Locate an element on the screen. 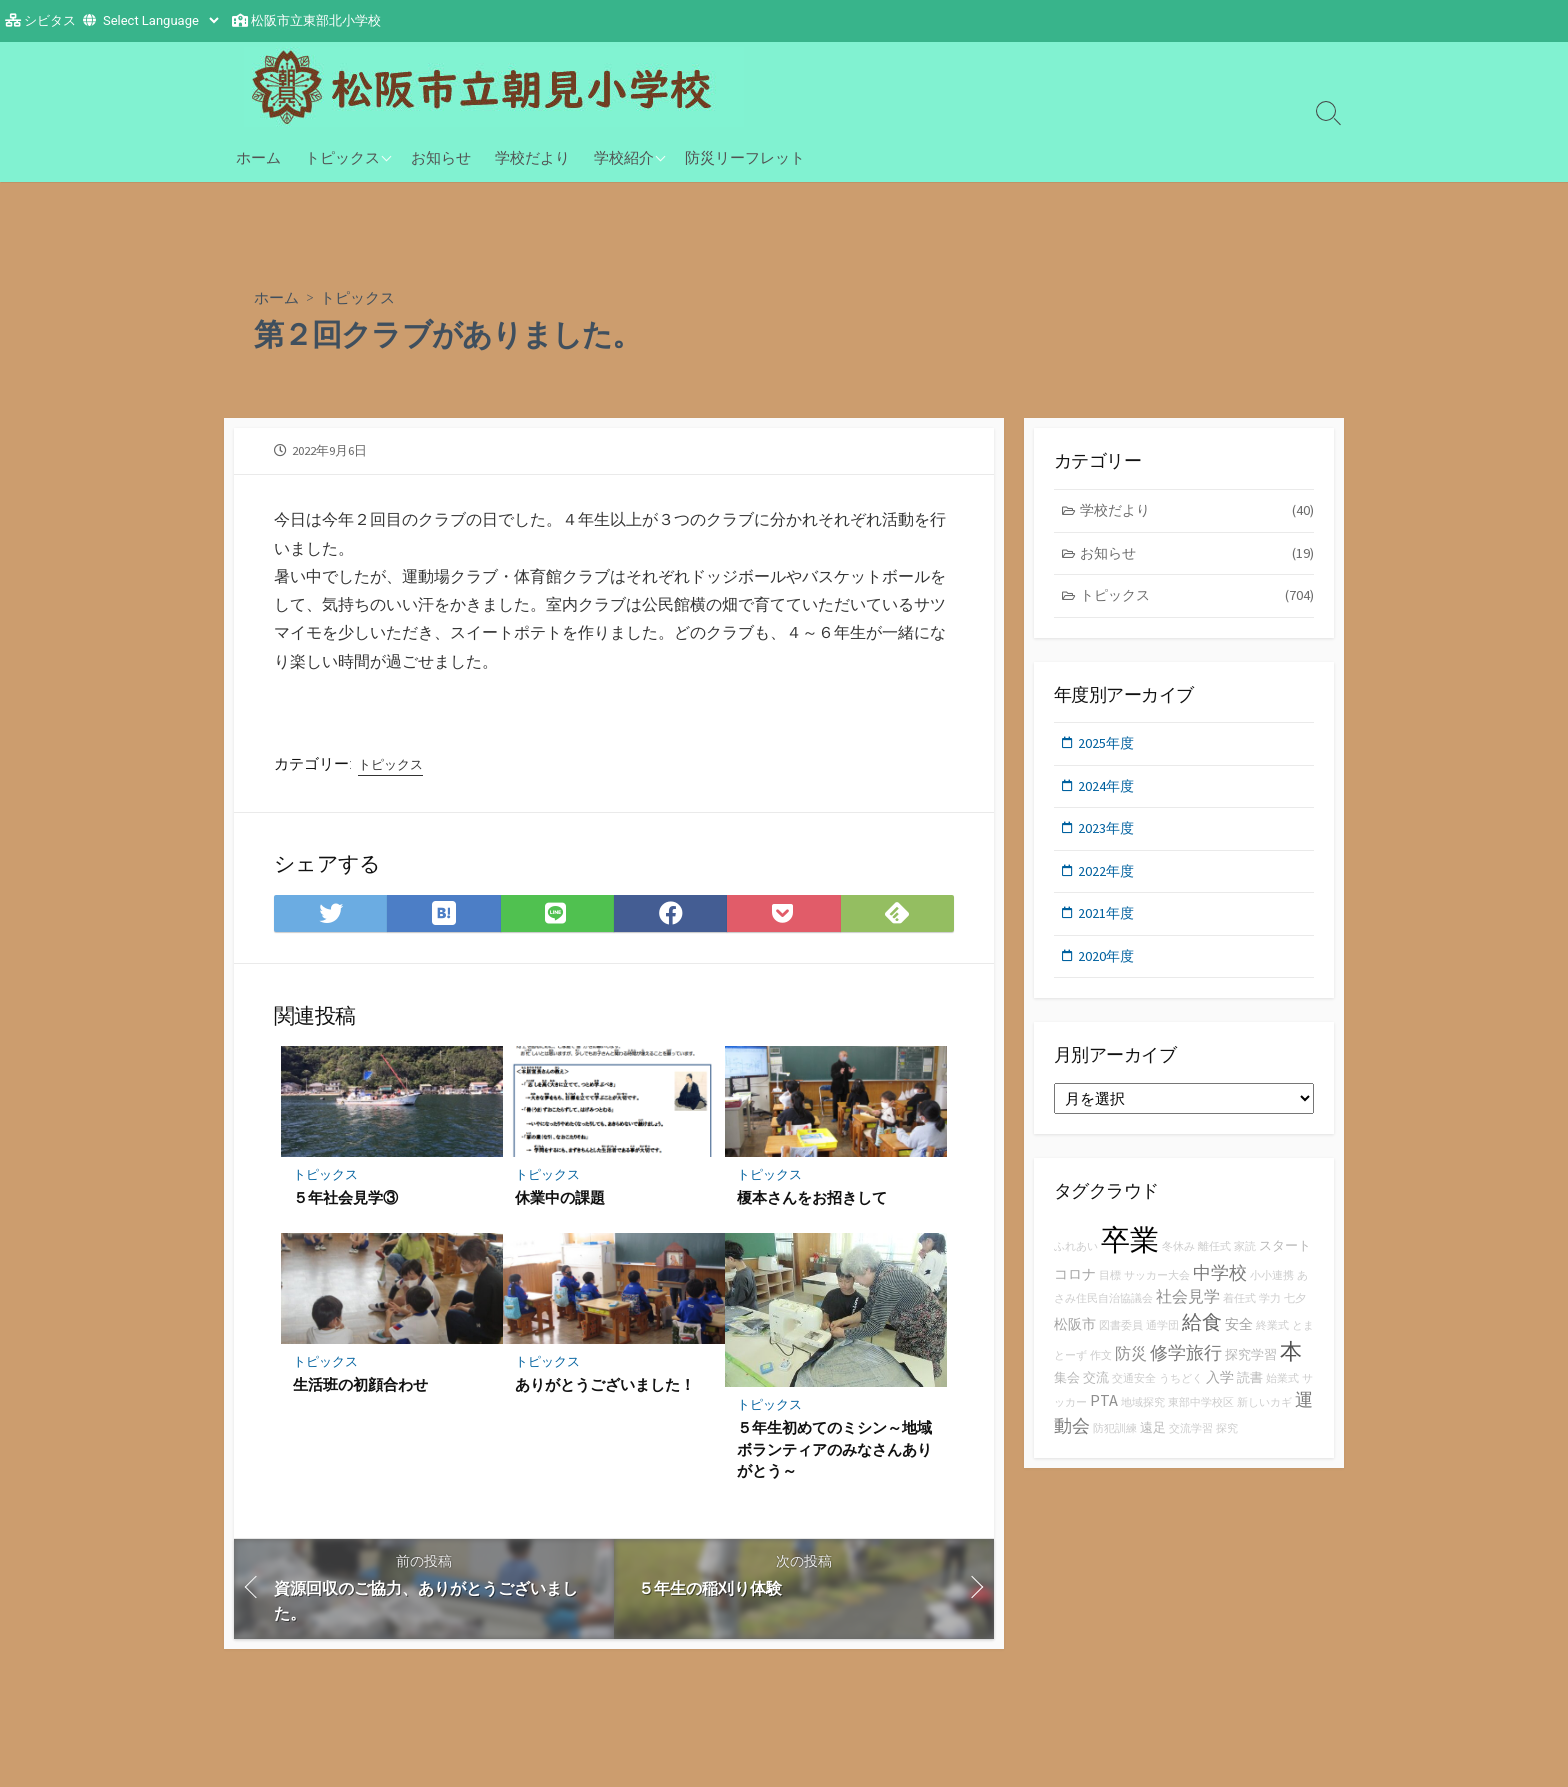 The height and width of the screenshot is (1787, 1568). 2023年度 is located at coordinates (1108, 836).